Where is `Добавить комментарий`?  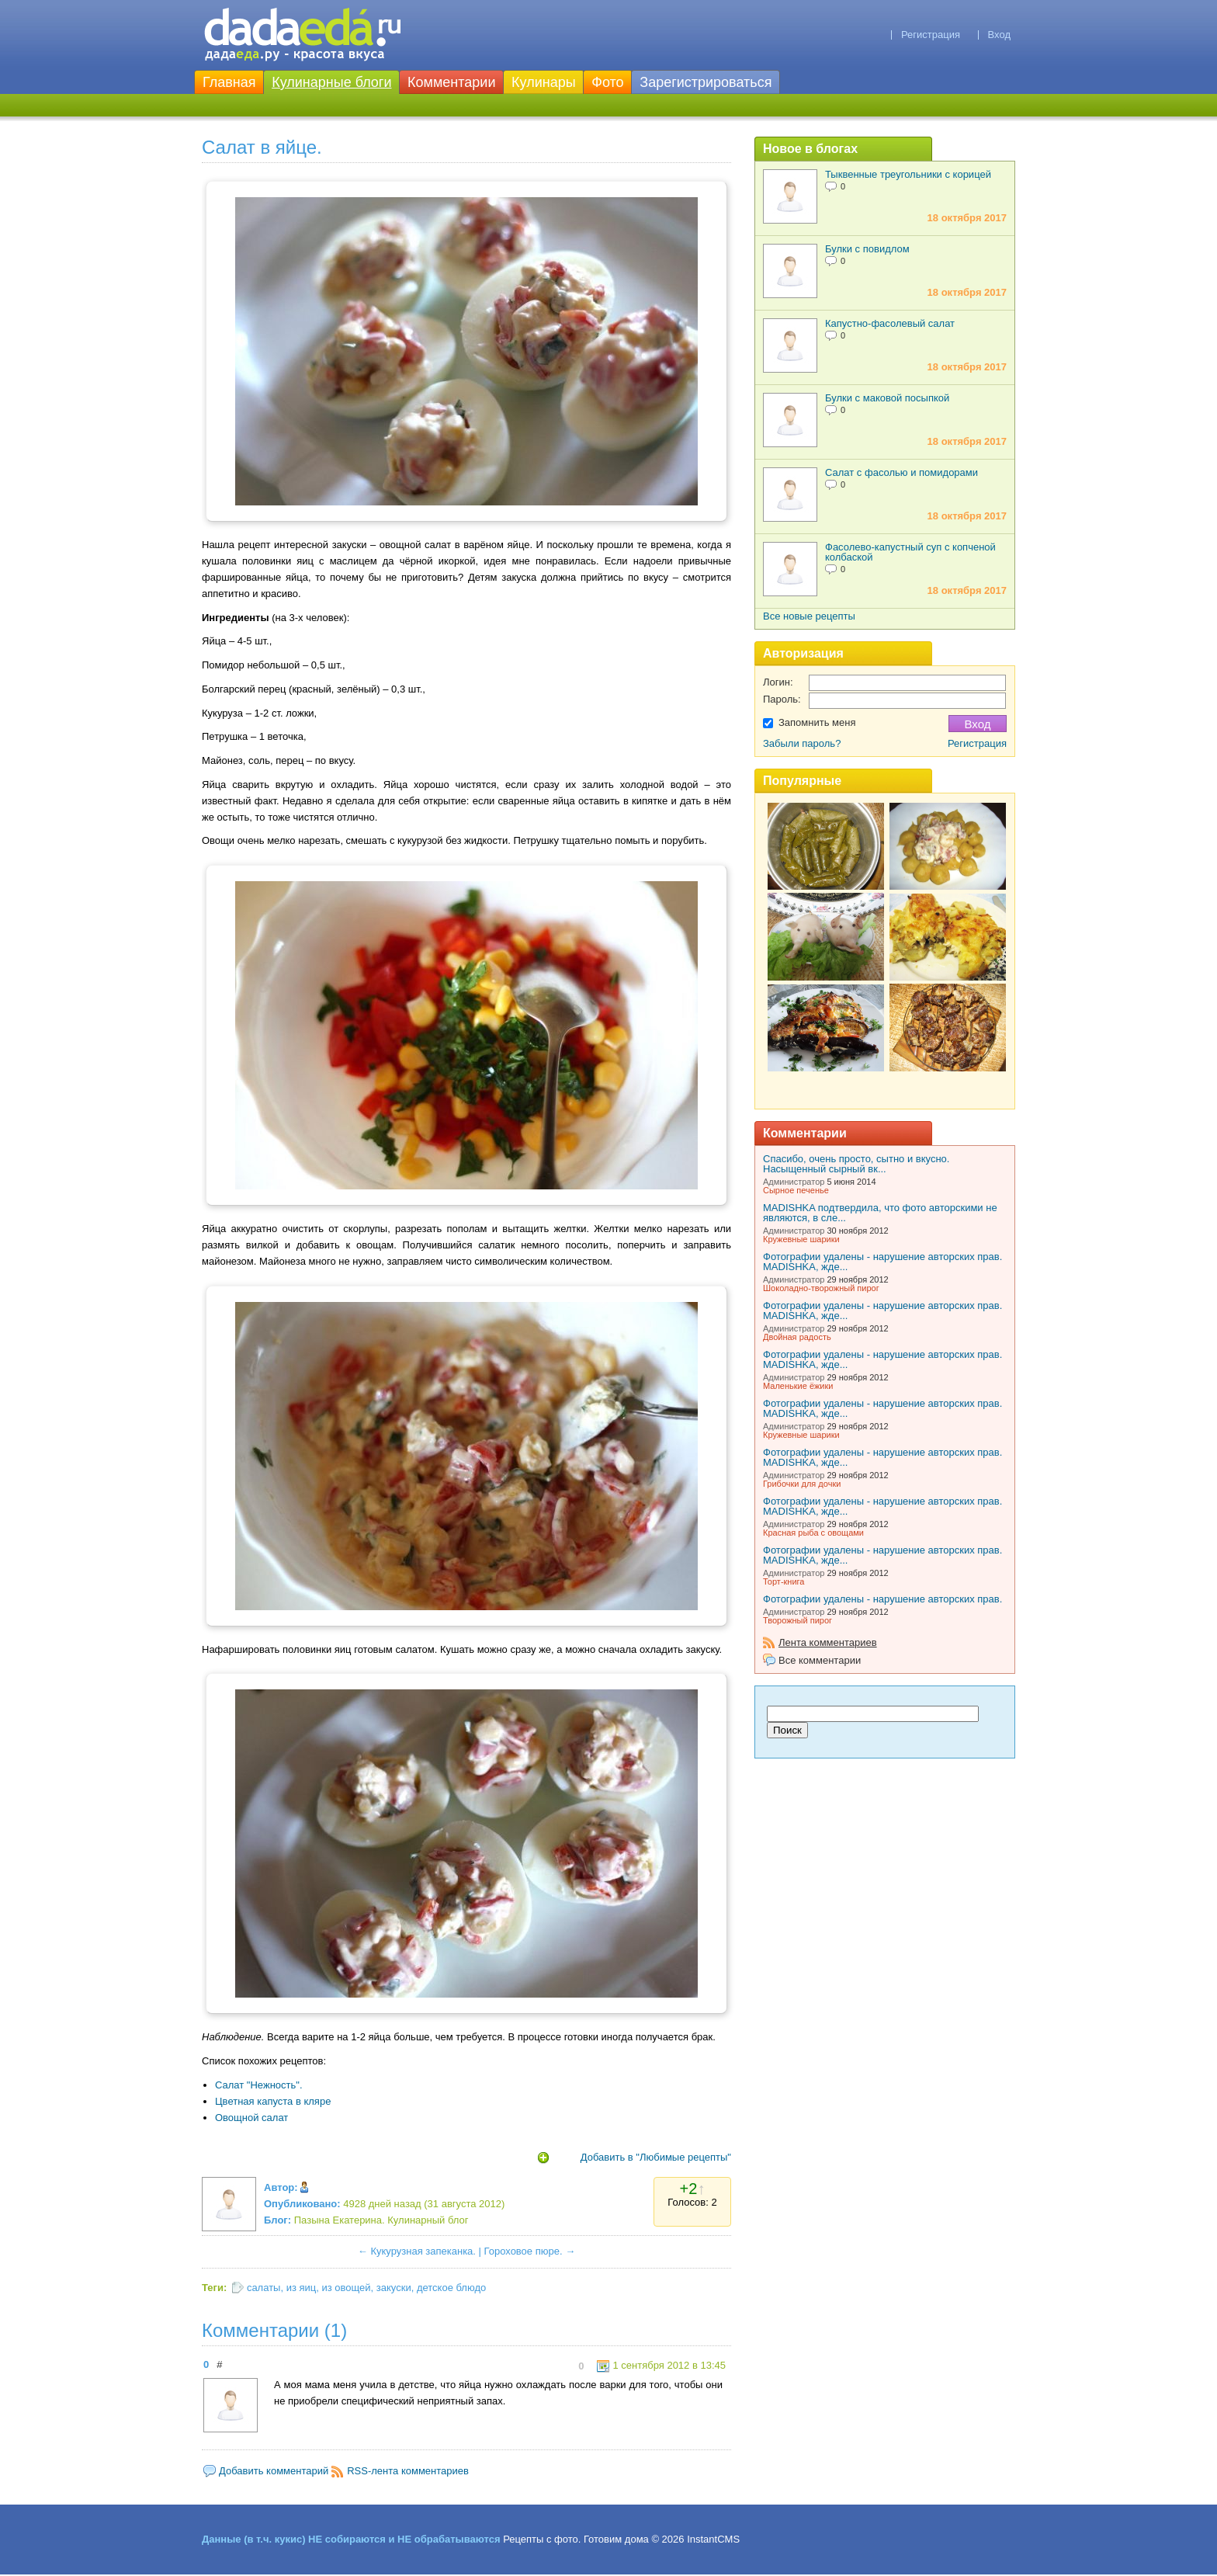 Добавить комментарий is located at coordinates (273, 2471).